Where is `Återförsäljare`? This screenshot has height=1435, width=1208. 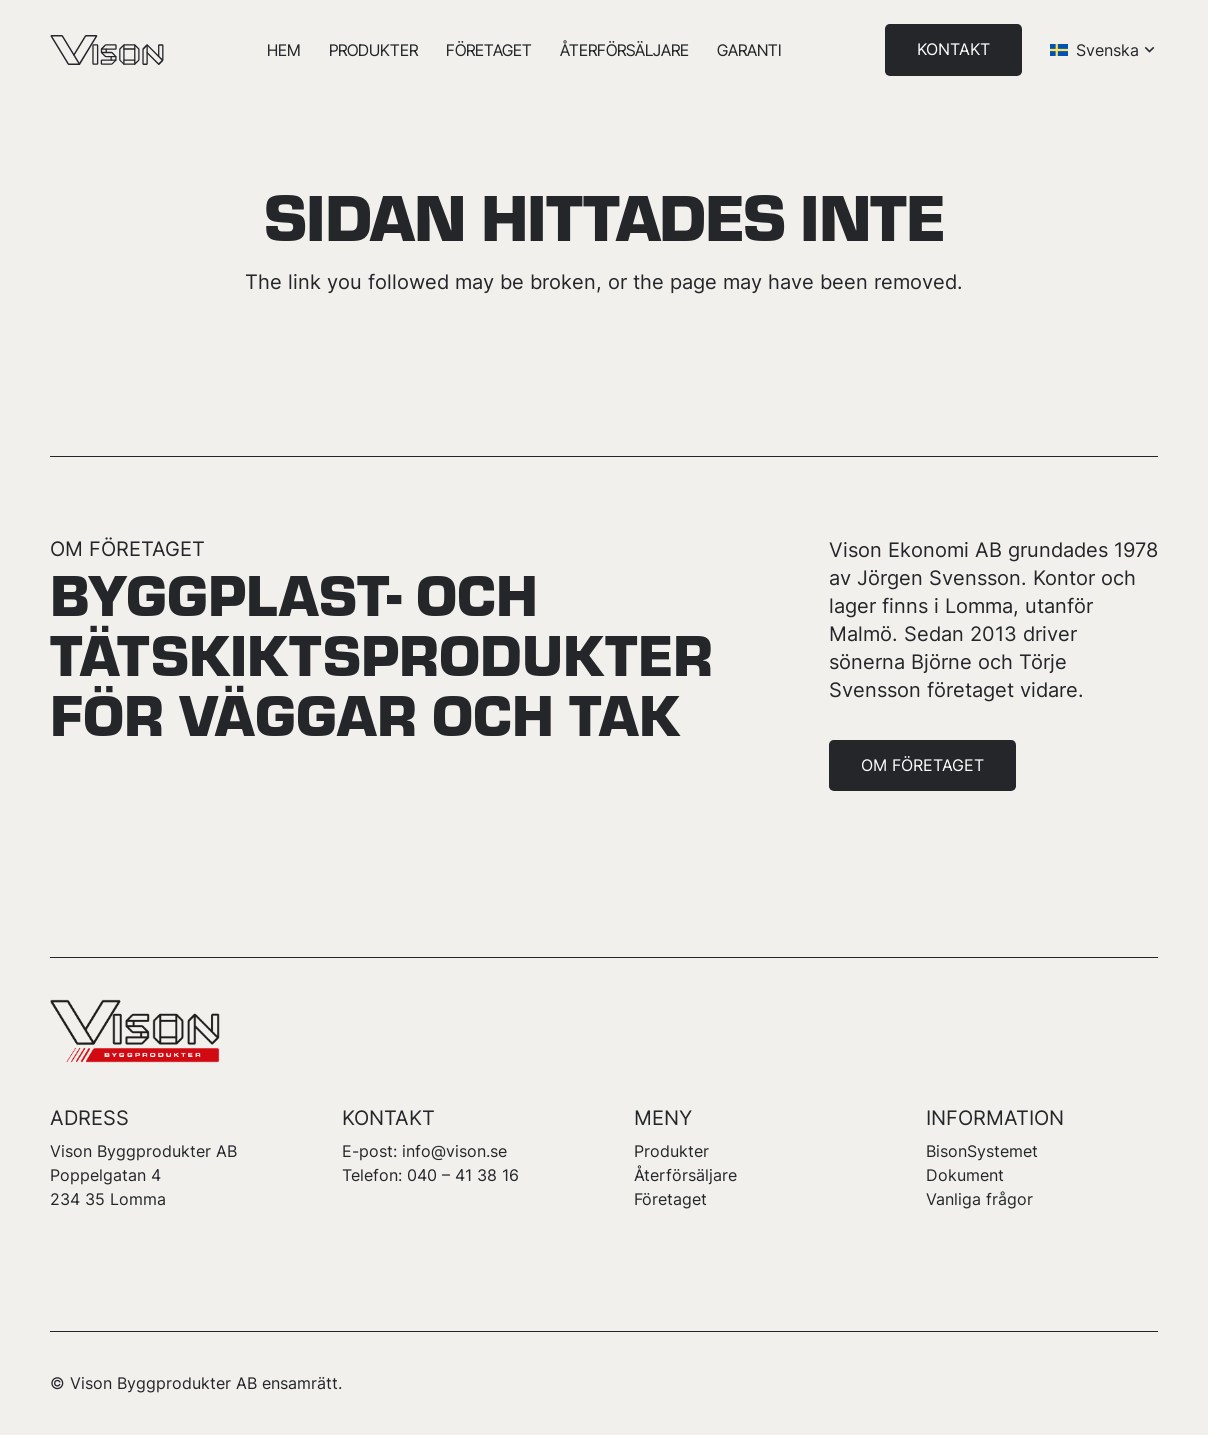 Återförsäljare is located at coordinates (685, 1175).